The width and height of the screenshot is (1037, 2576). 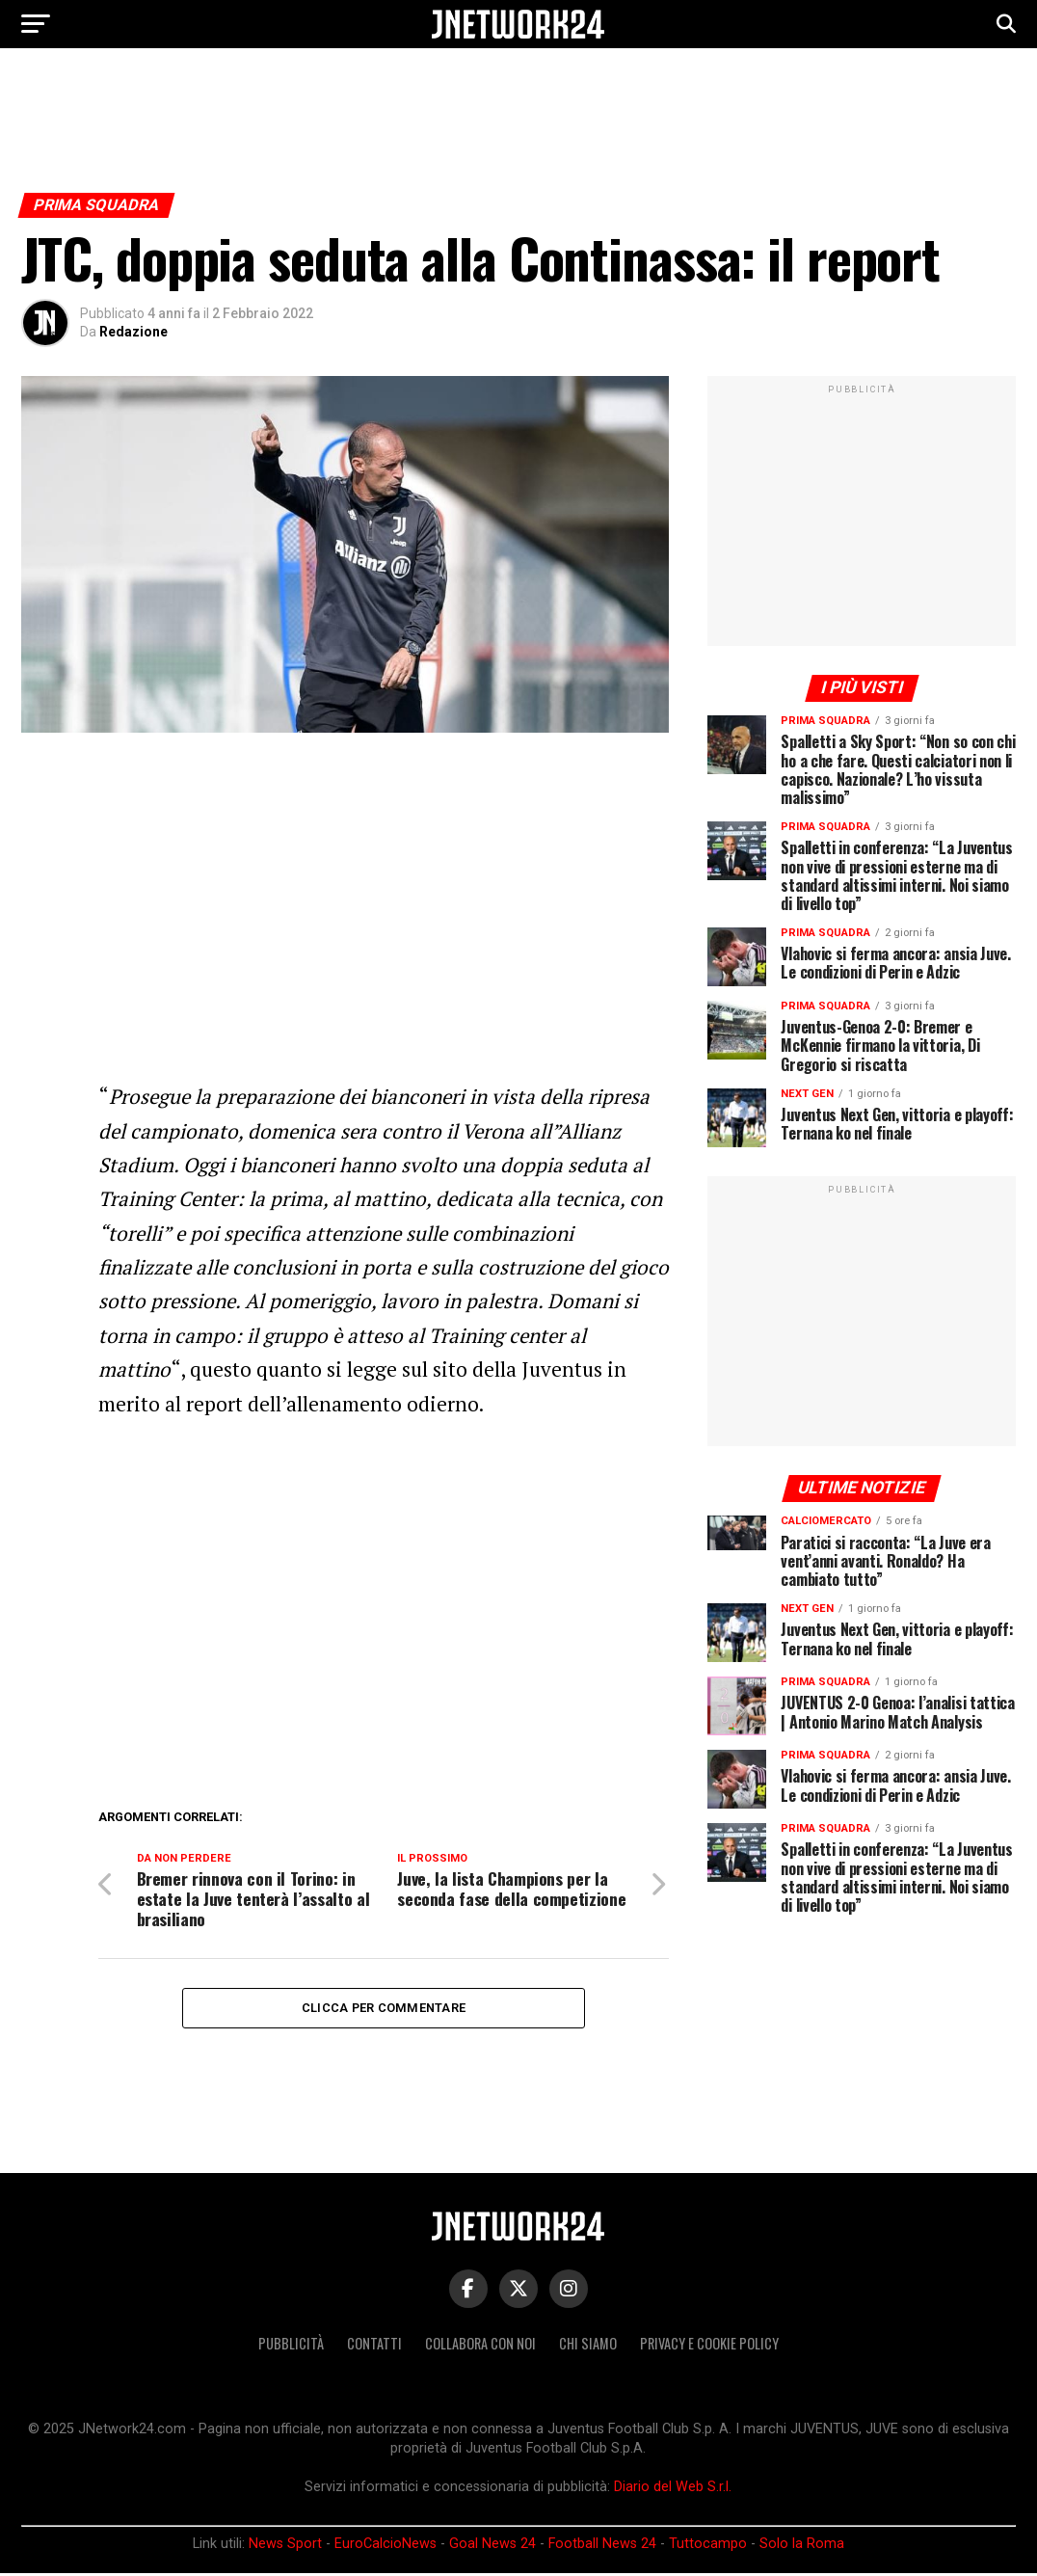 What do you see at coordinates (374, 2346) in the screenshot?
I see `Contatti` at bounding box center [374, 2346].